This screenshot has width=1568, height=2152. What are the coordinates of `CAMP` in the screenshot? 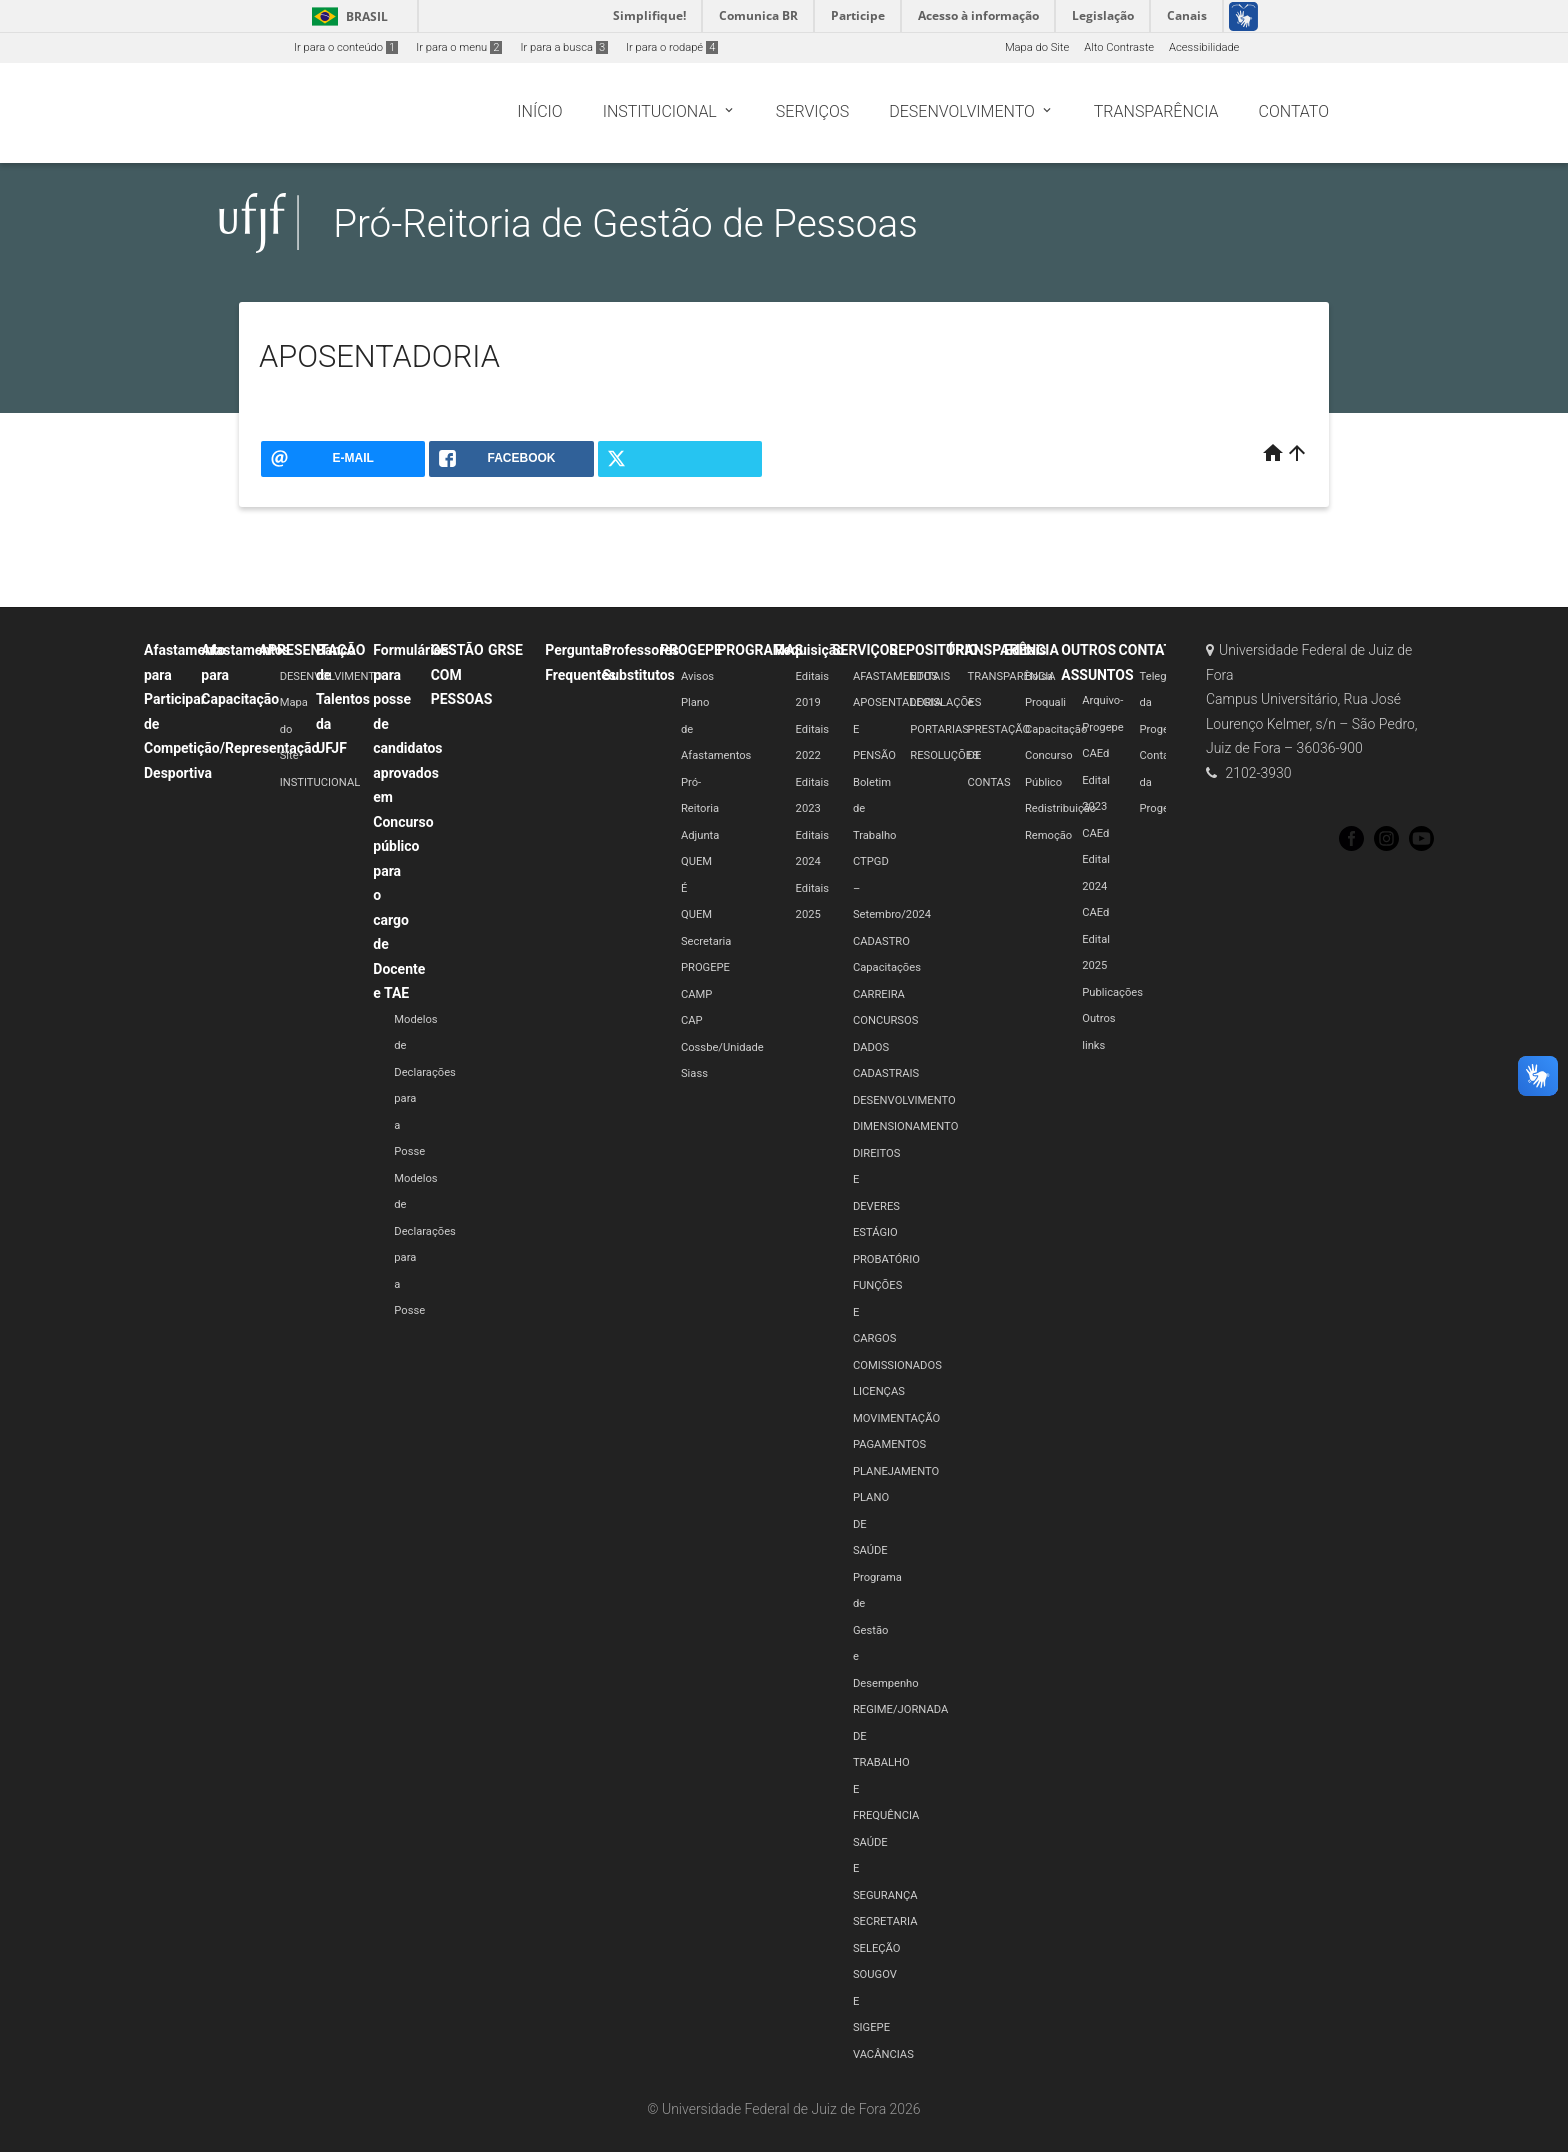 It's located at (696, 994).